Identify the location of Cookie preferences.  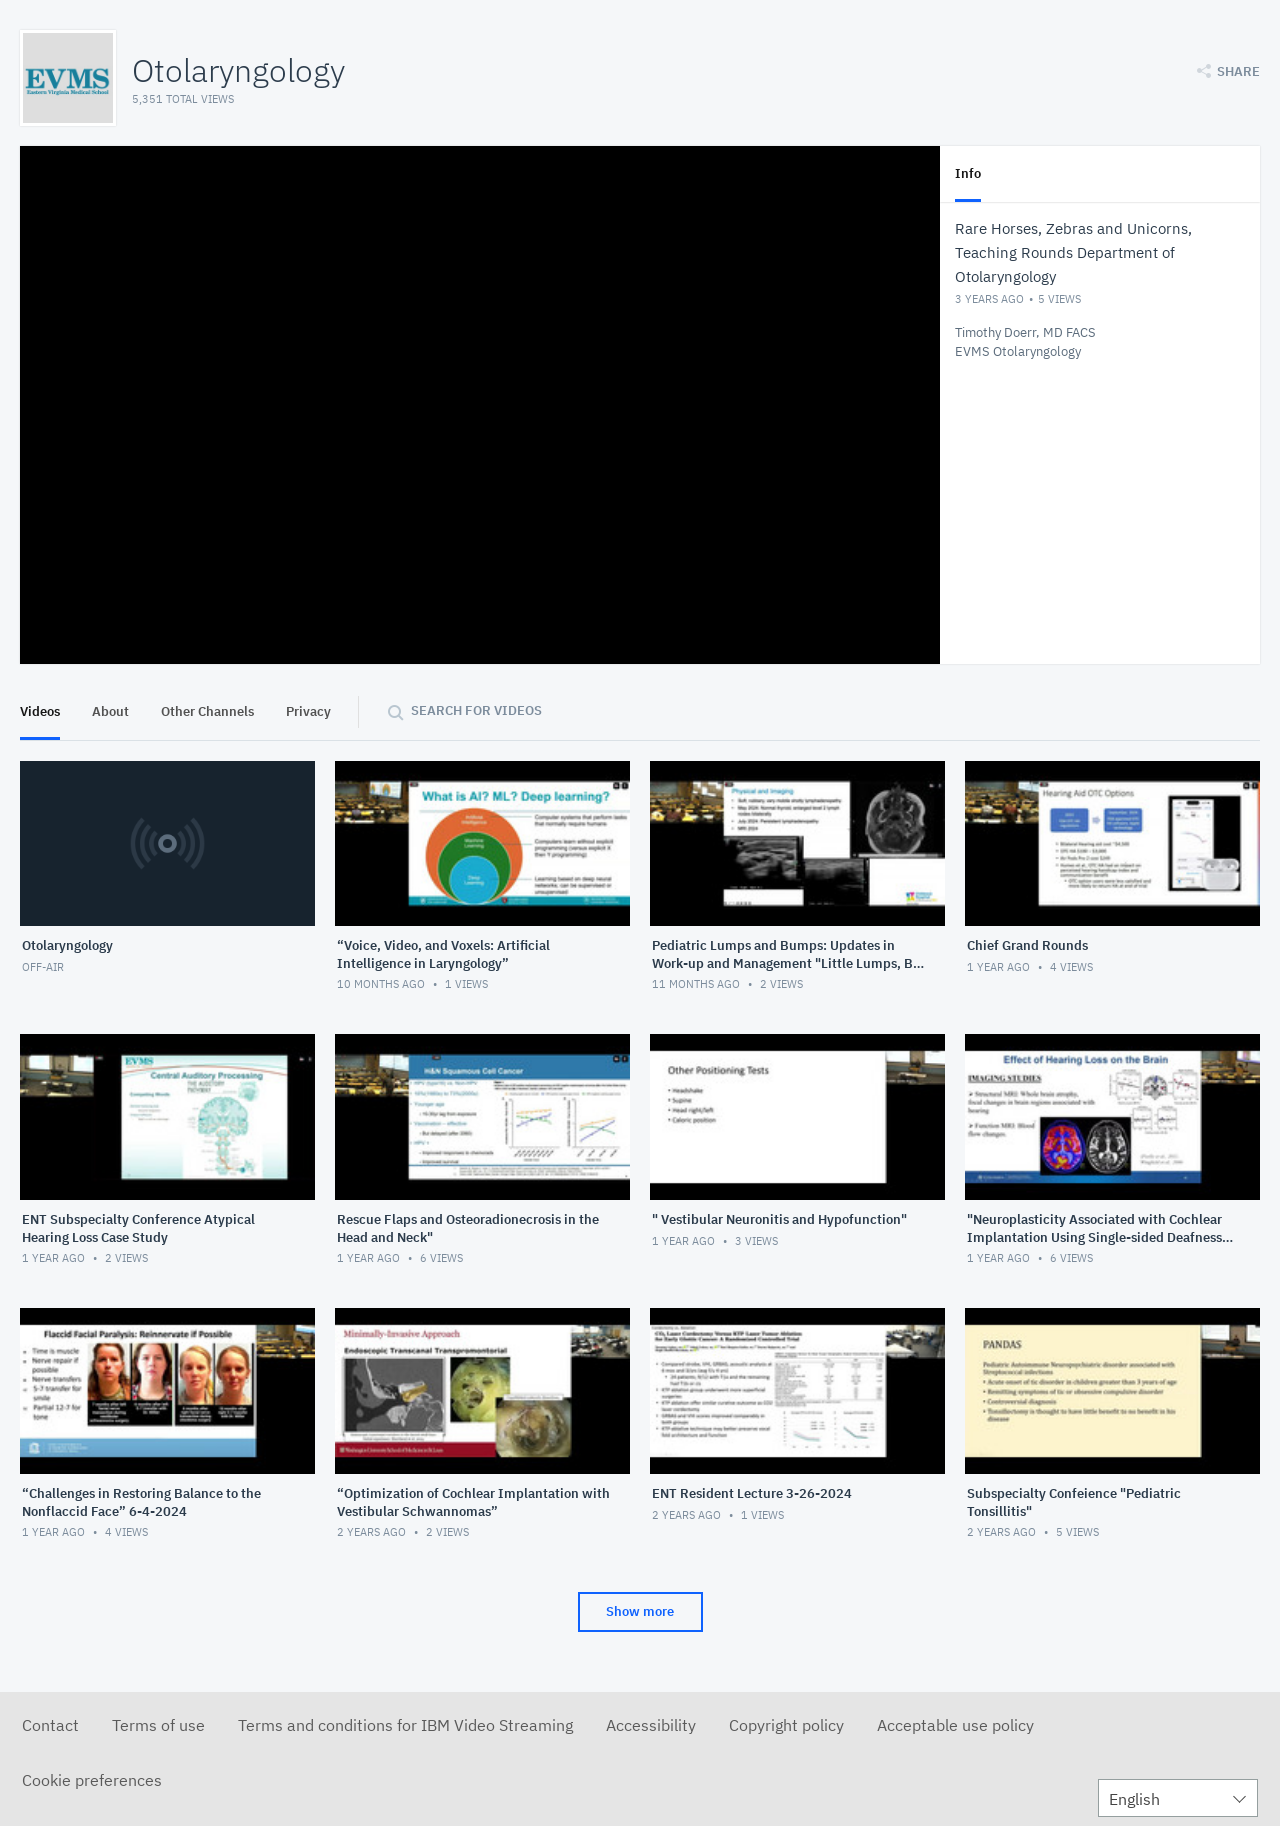
(92, 1780).